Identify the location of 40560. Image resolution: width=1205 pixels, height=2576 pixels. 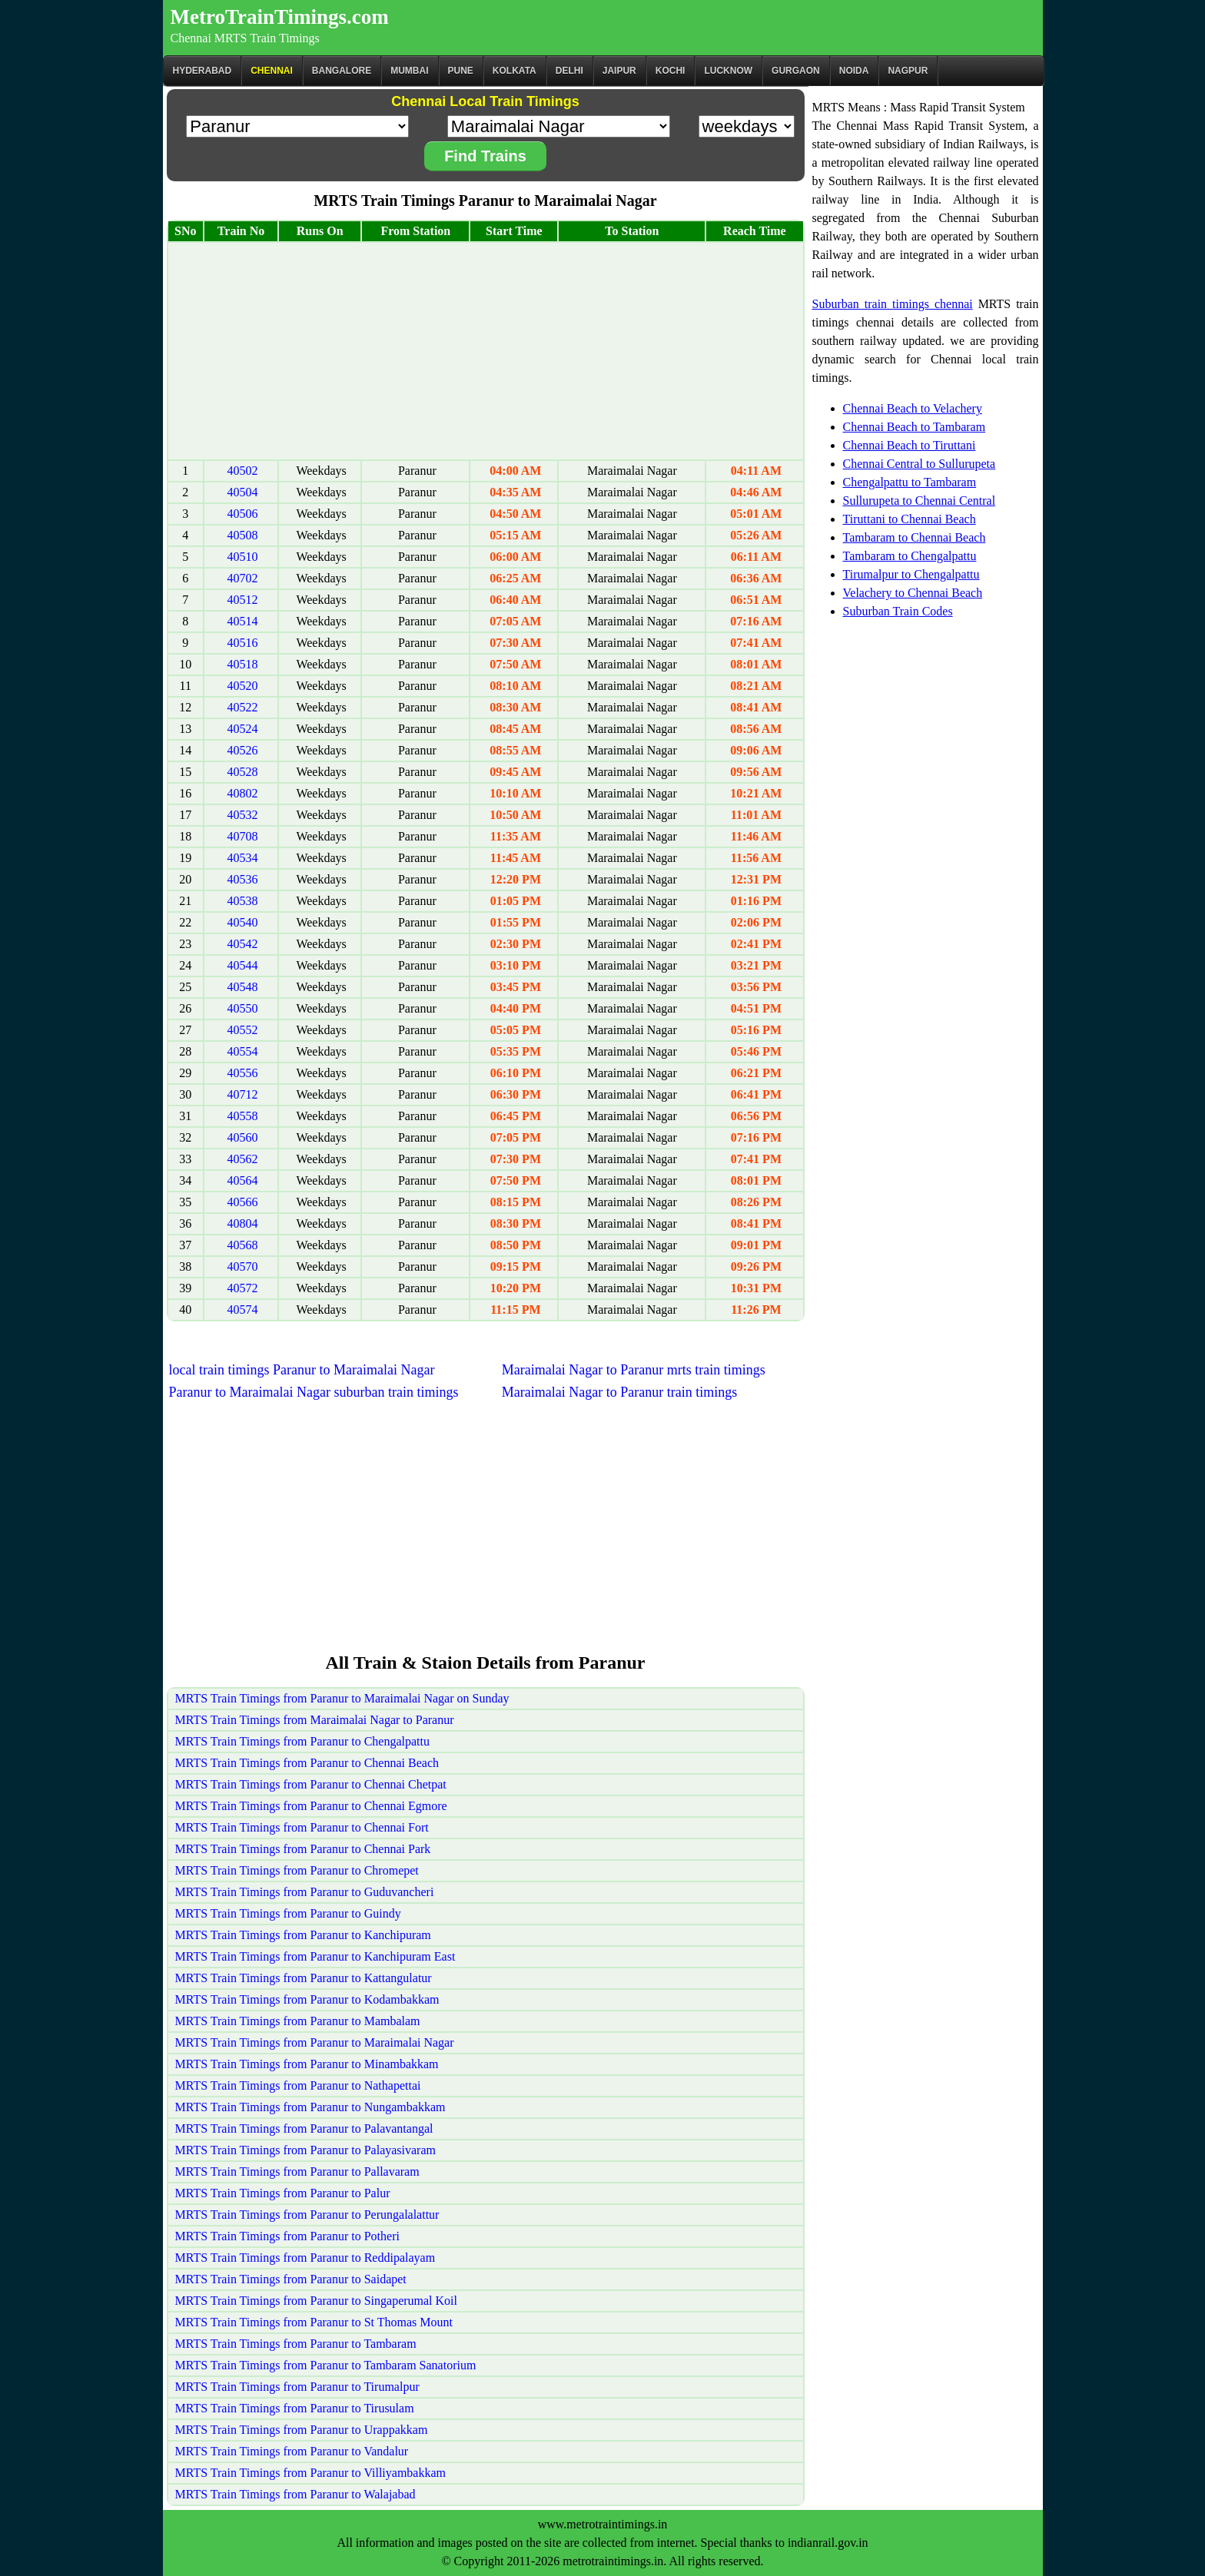
(242, 1137).